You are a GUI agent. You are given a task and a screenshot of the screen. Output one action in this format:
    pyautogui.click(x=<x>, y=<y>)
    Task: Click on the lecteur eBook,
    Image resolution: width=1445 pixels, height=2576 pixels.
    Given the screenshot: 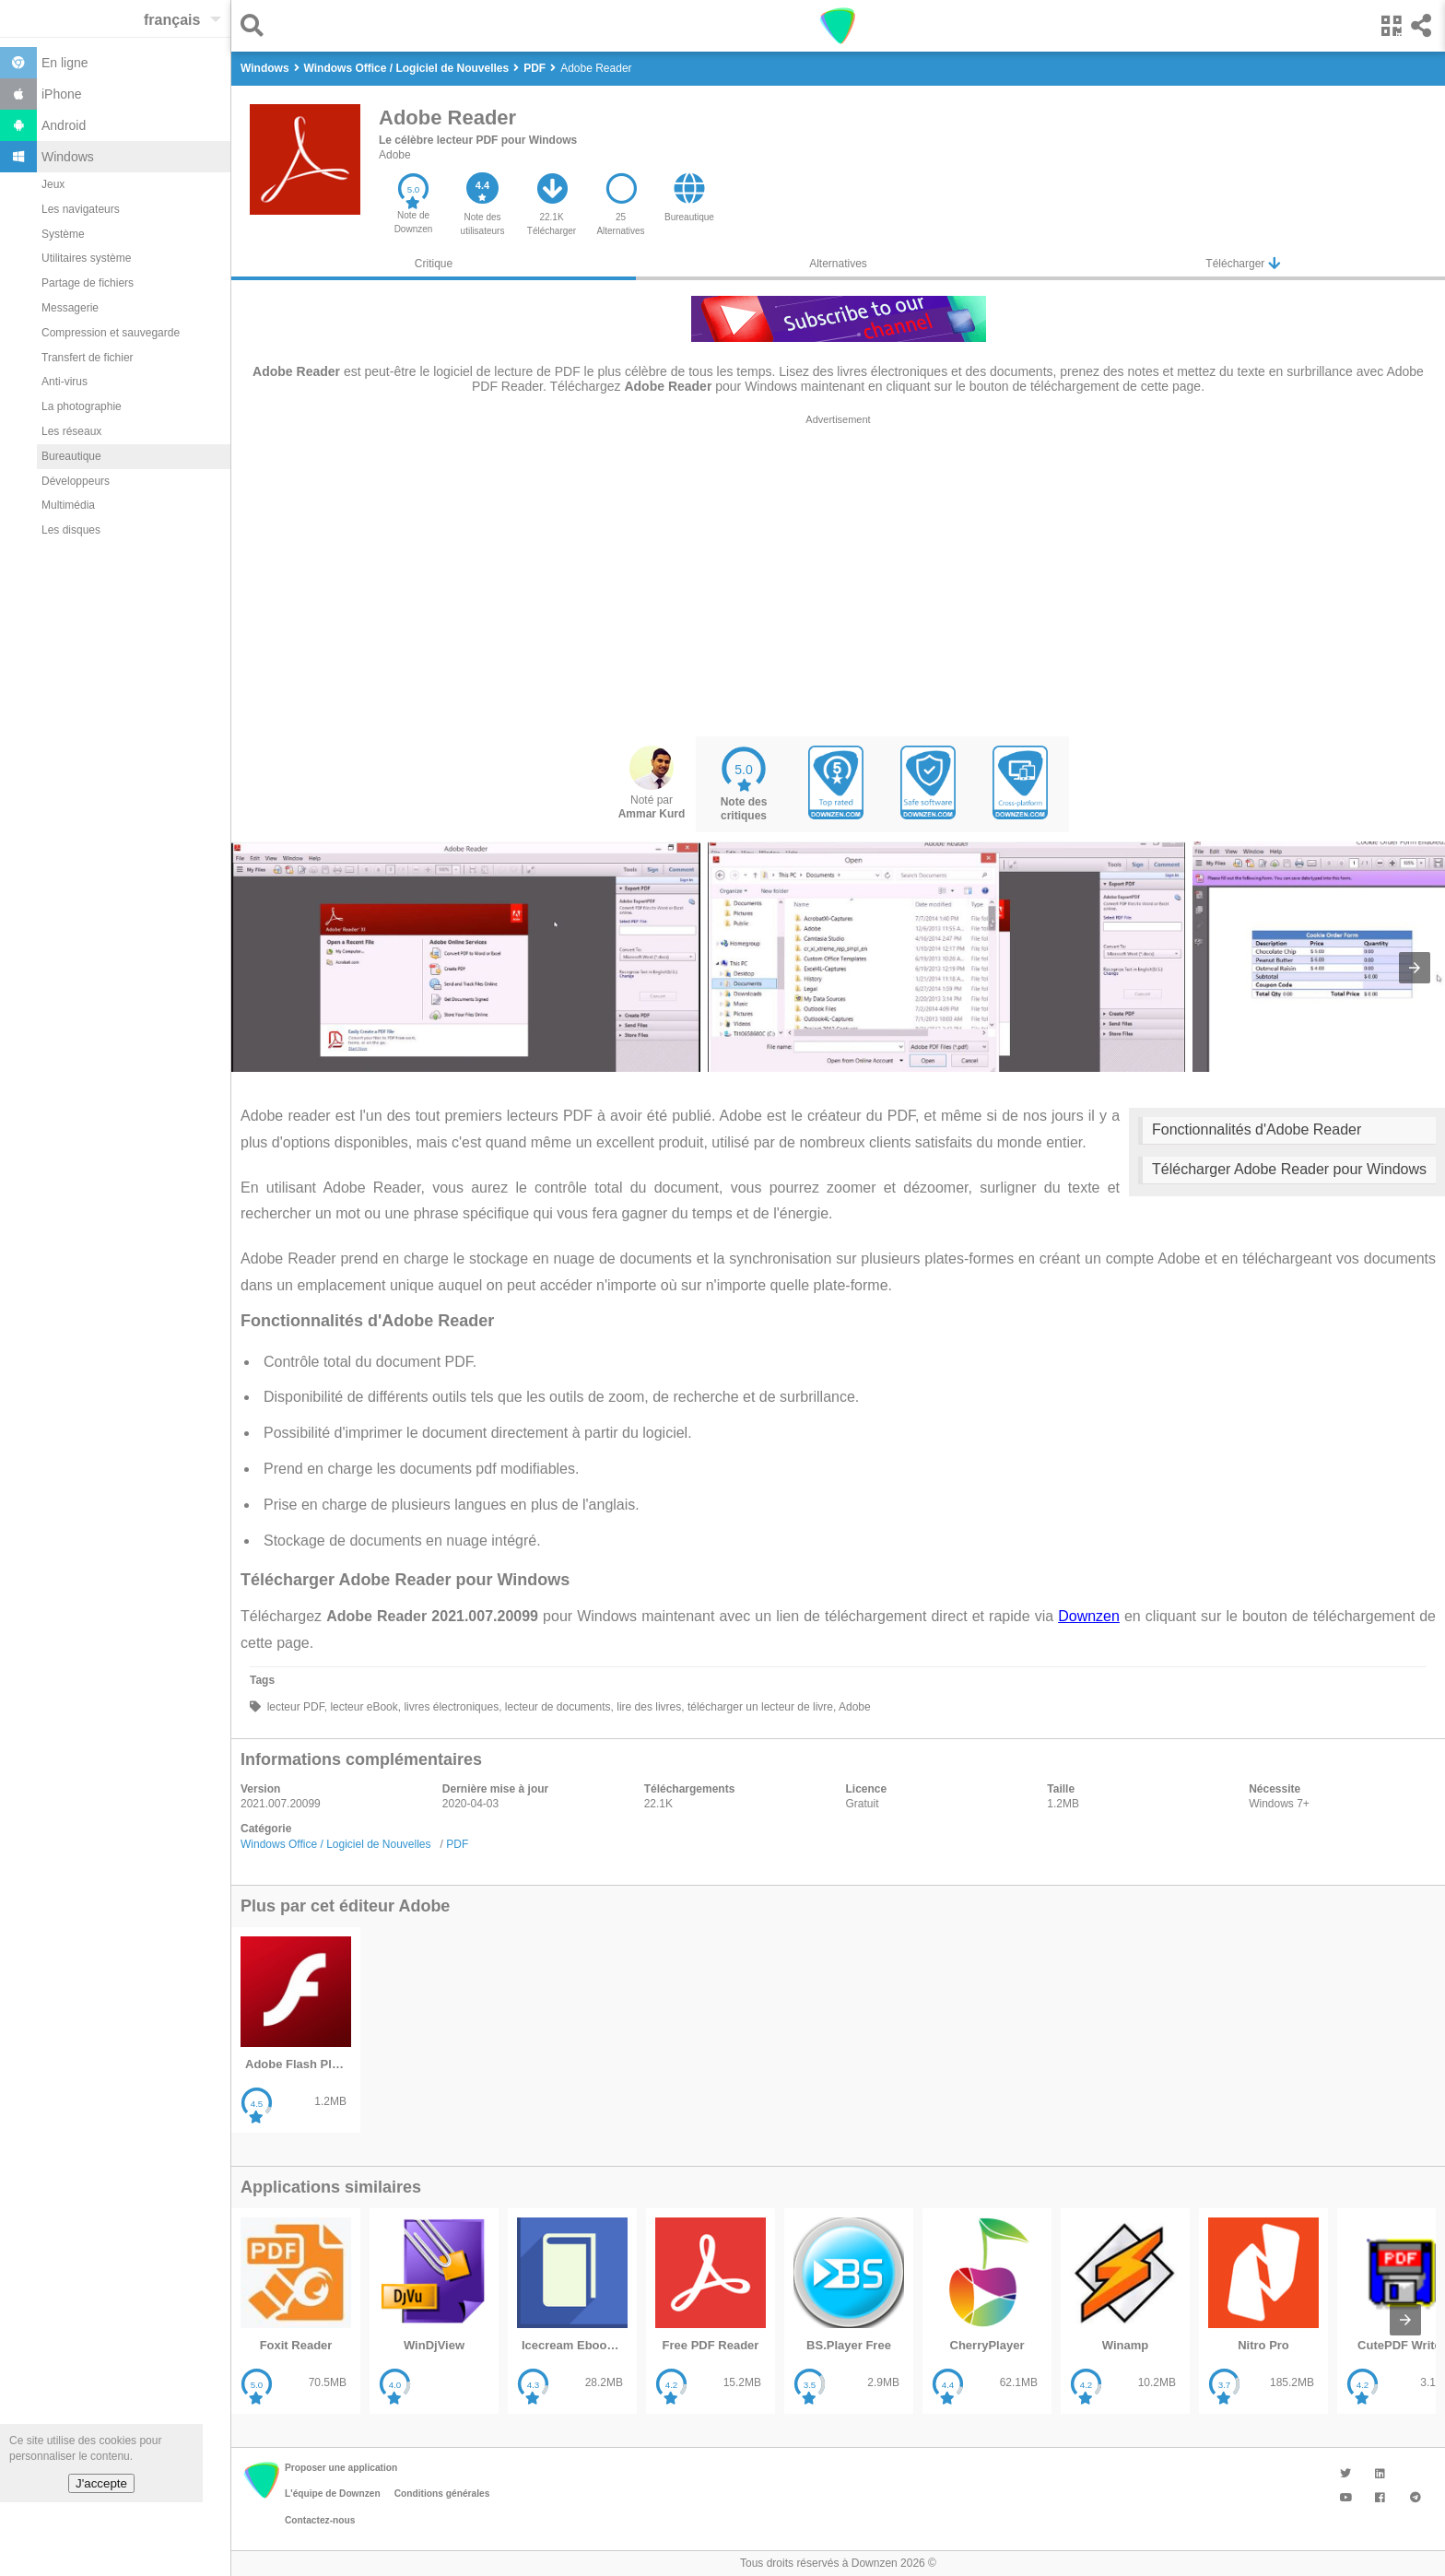 What is the action you would take?
    pyautogui.click(x=364, y=1706)
    